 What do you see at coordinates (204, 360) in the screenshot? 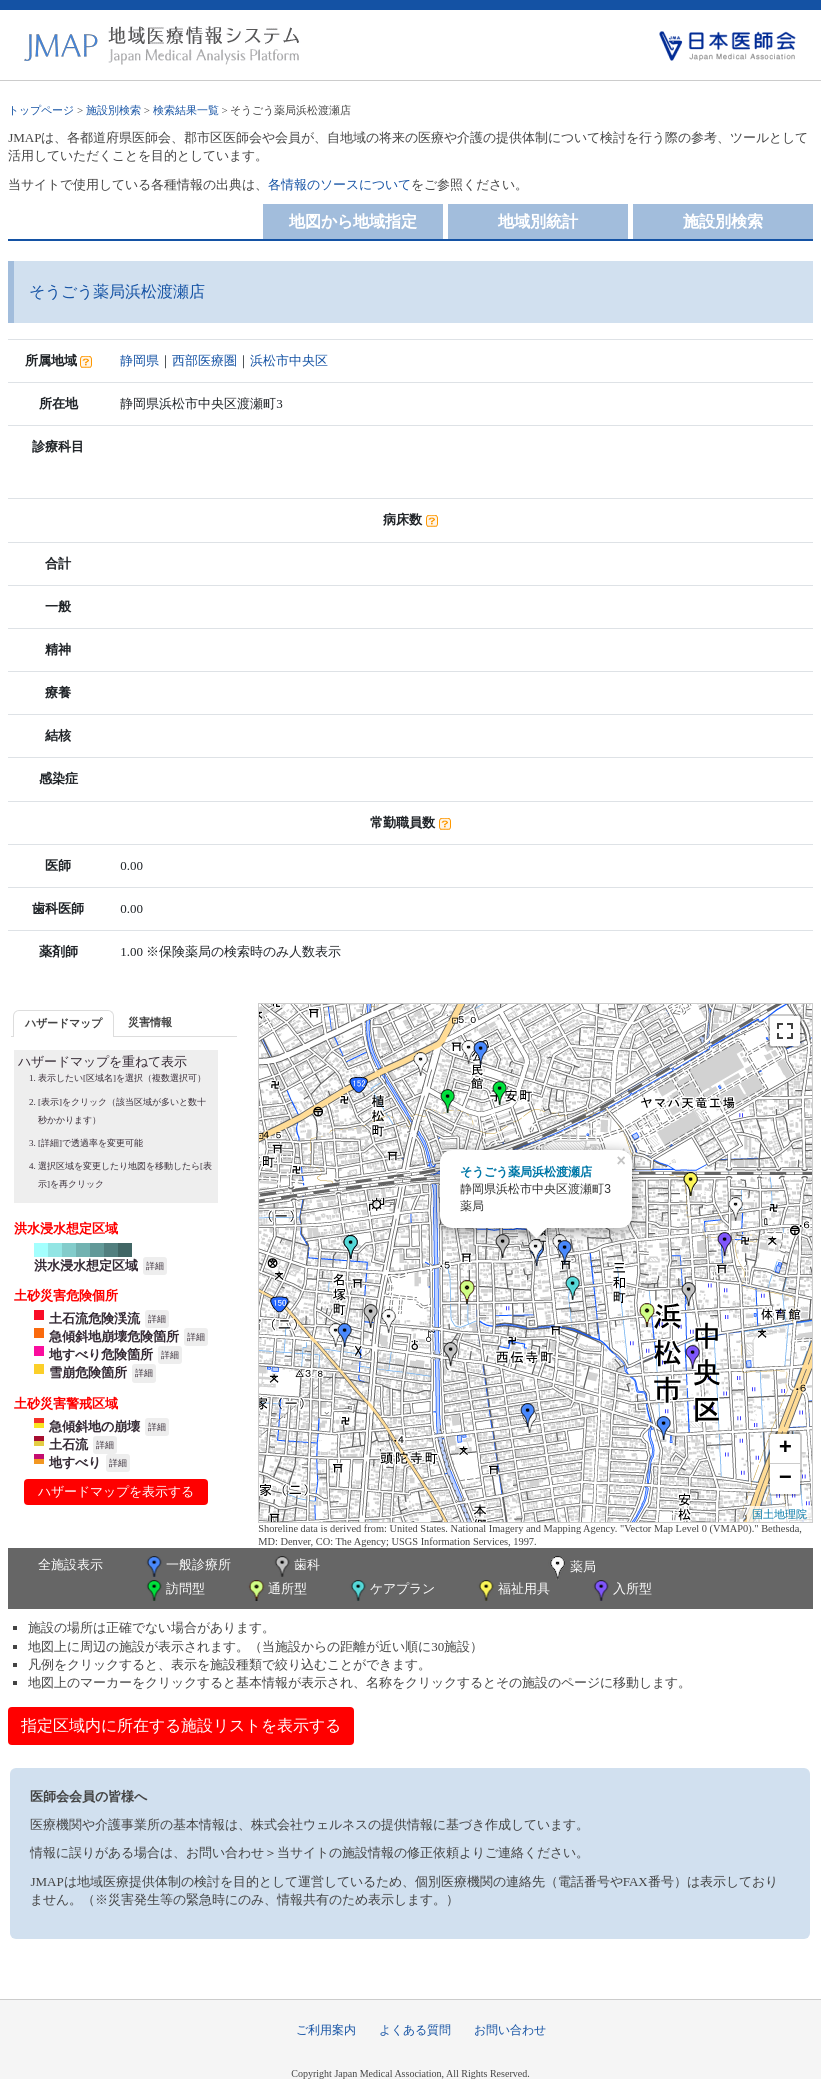
I see `西部医療圏` at bounding box center [204, 360].